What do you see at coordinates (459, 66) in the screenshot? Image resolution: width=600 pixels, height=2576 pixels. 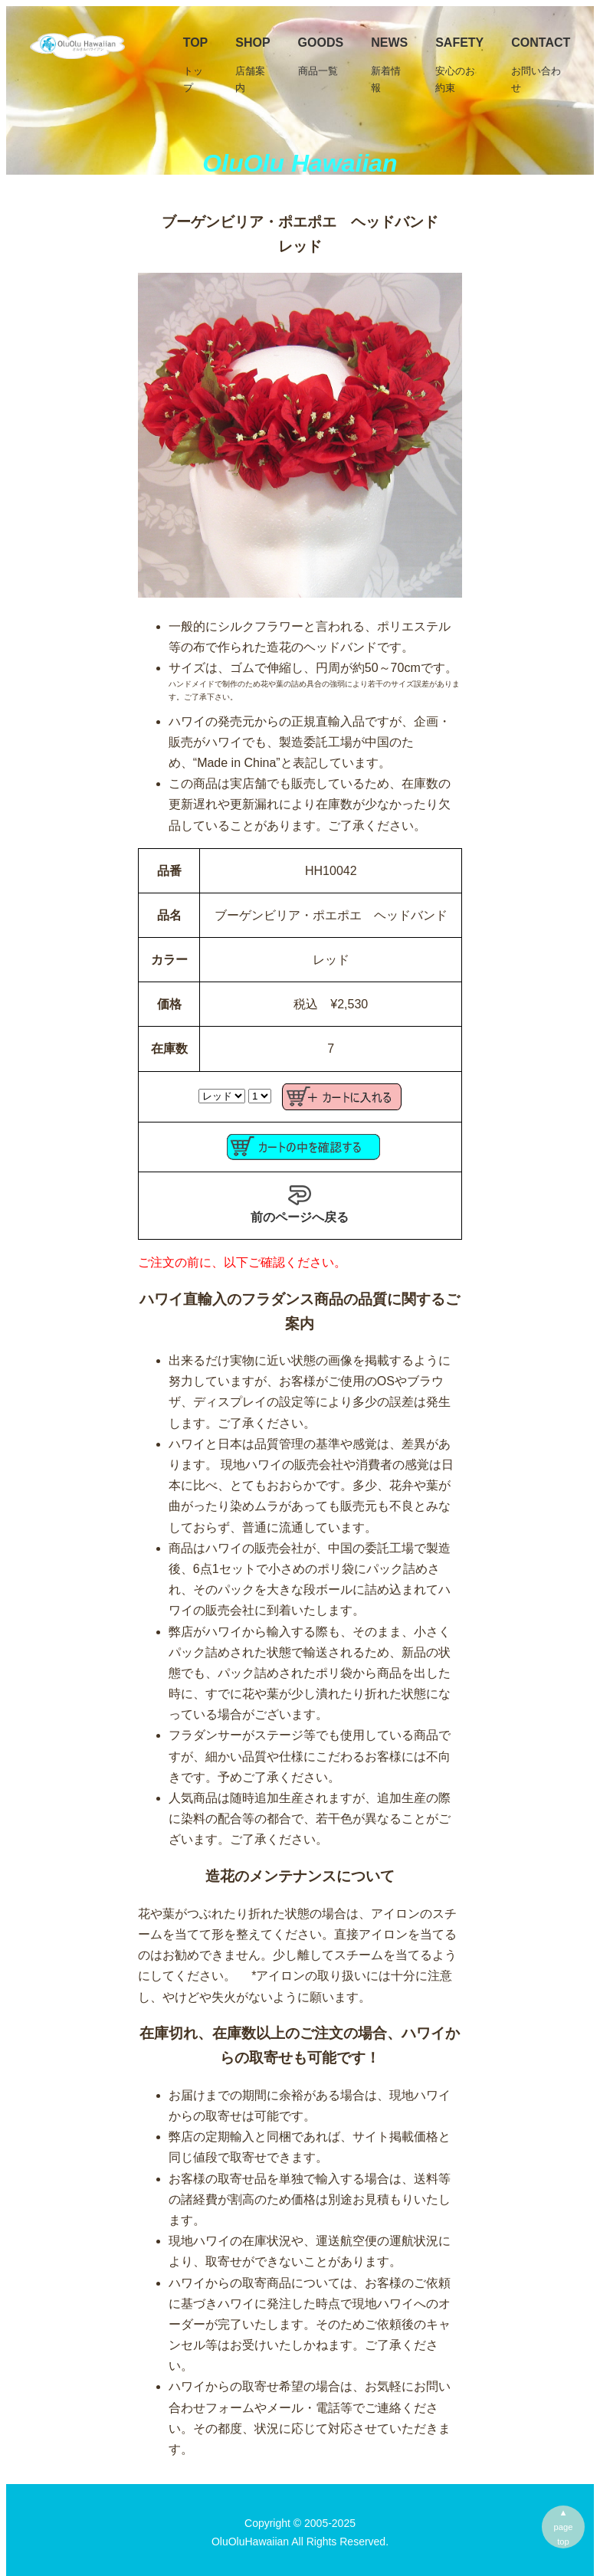 I see `Safety` at bounding box center [459, 66].